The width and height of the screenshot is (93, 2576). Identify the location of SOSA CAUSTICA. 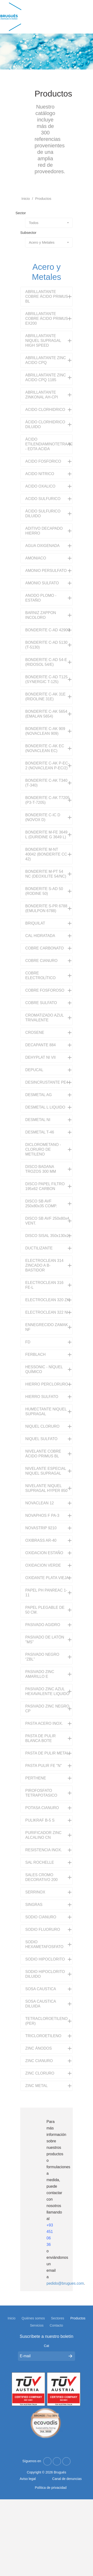
(40, 1989).